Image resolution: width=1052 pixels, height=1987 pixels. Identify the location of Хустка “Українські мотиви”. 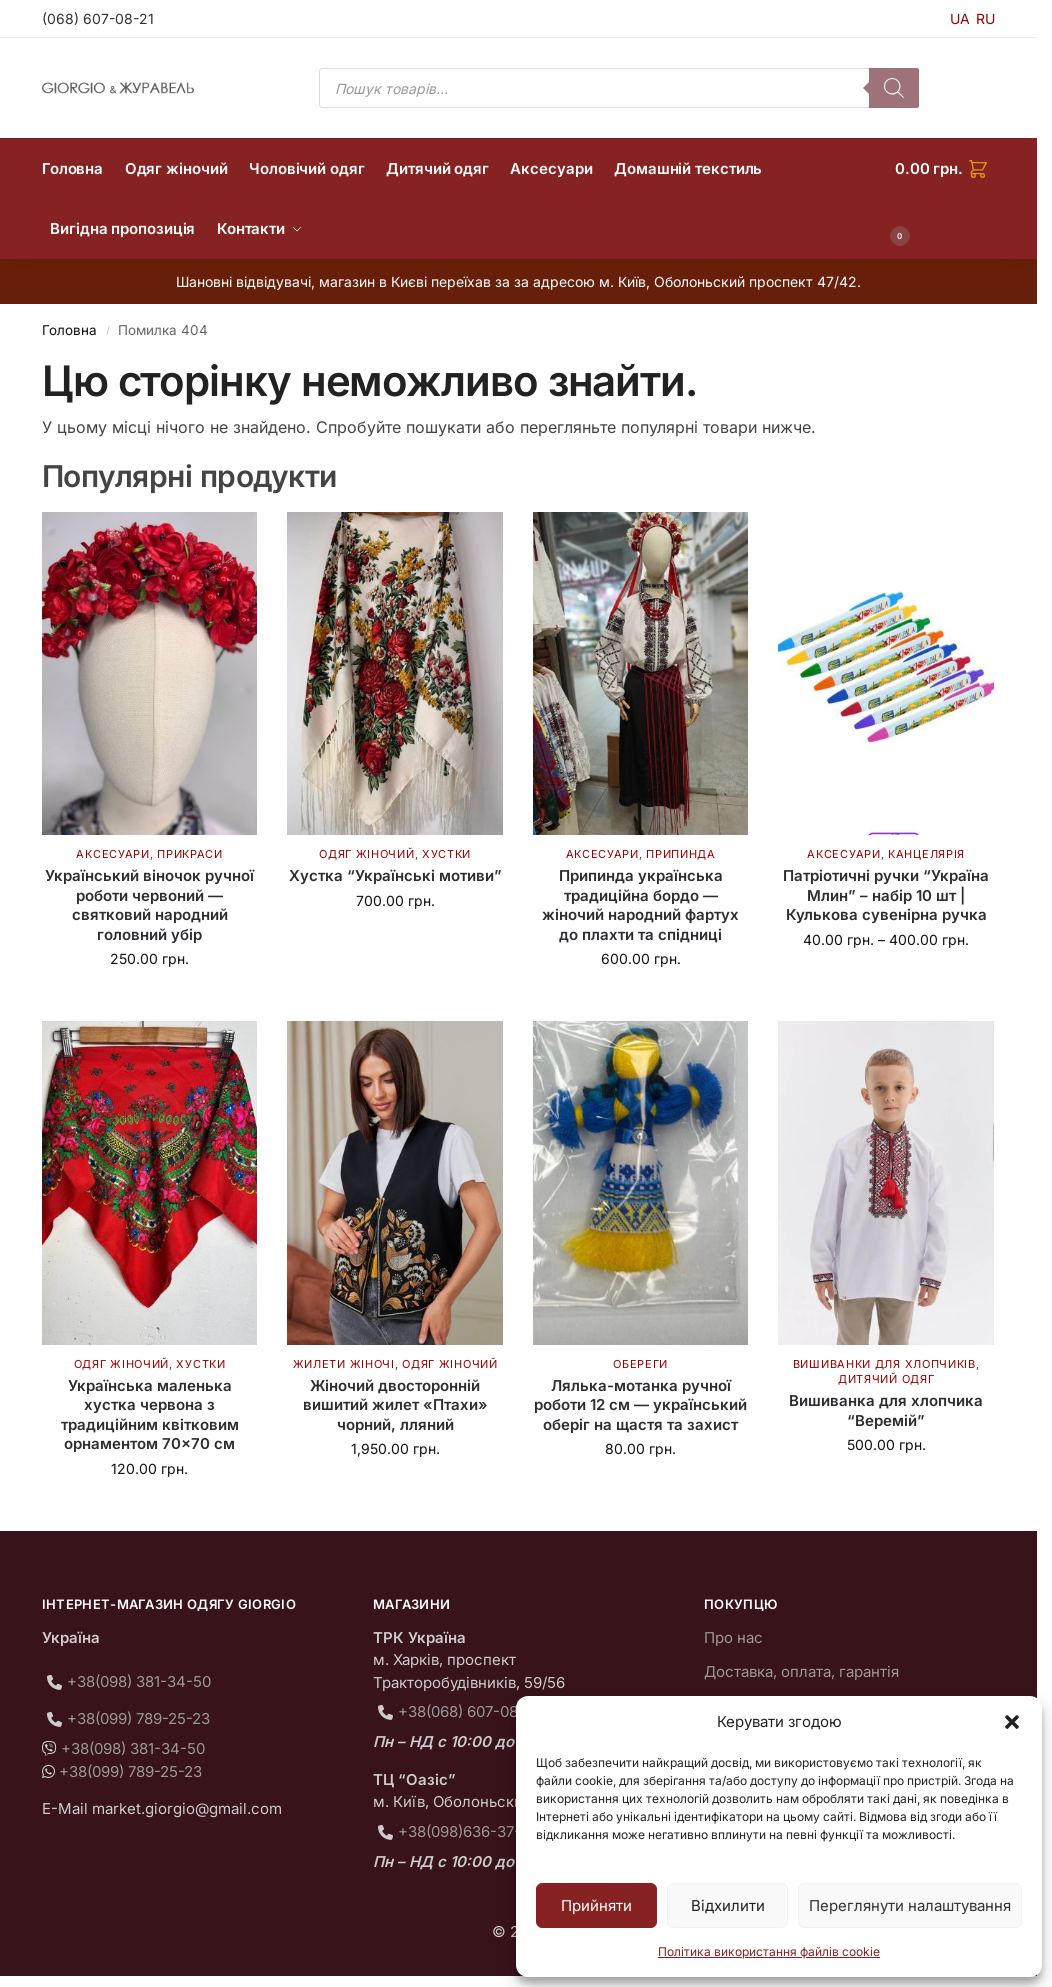
(395, 875).